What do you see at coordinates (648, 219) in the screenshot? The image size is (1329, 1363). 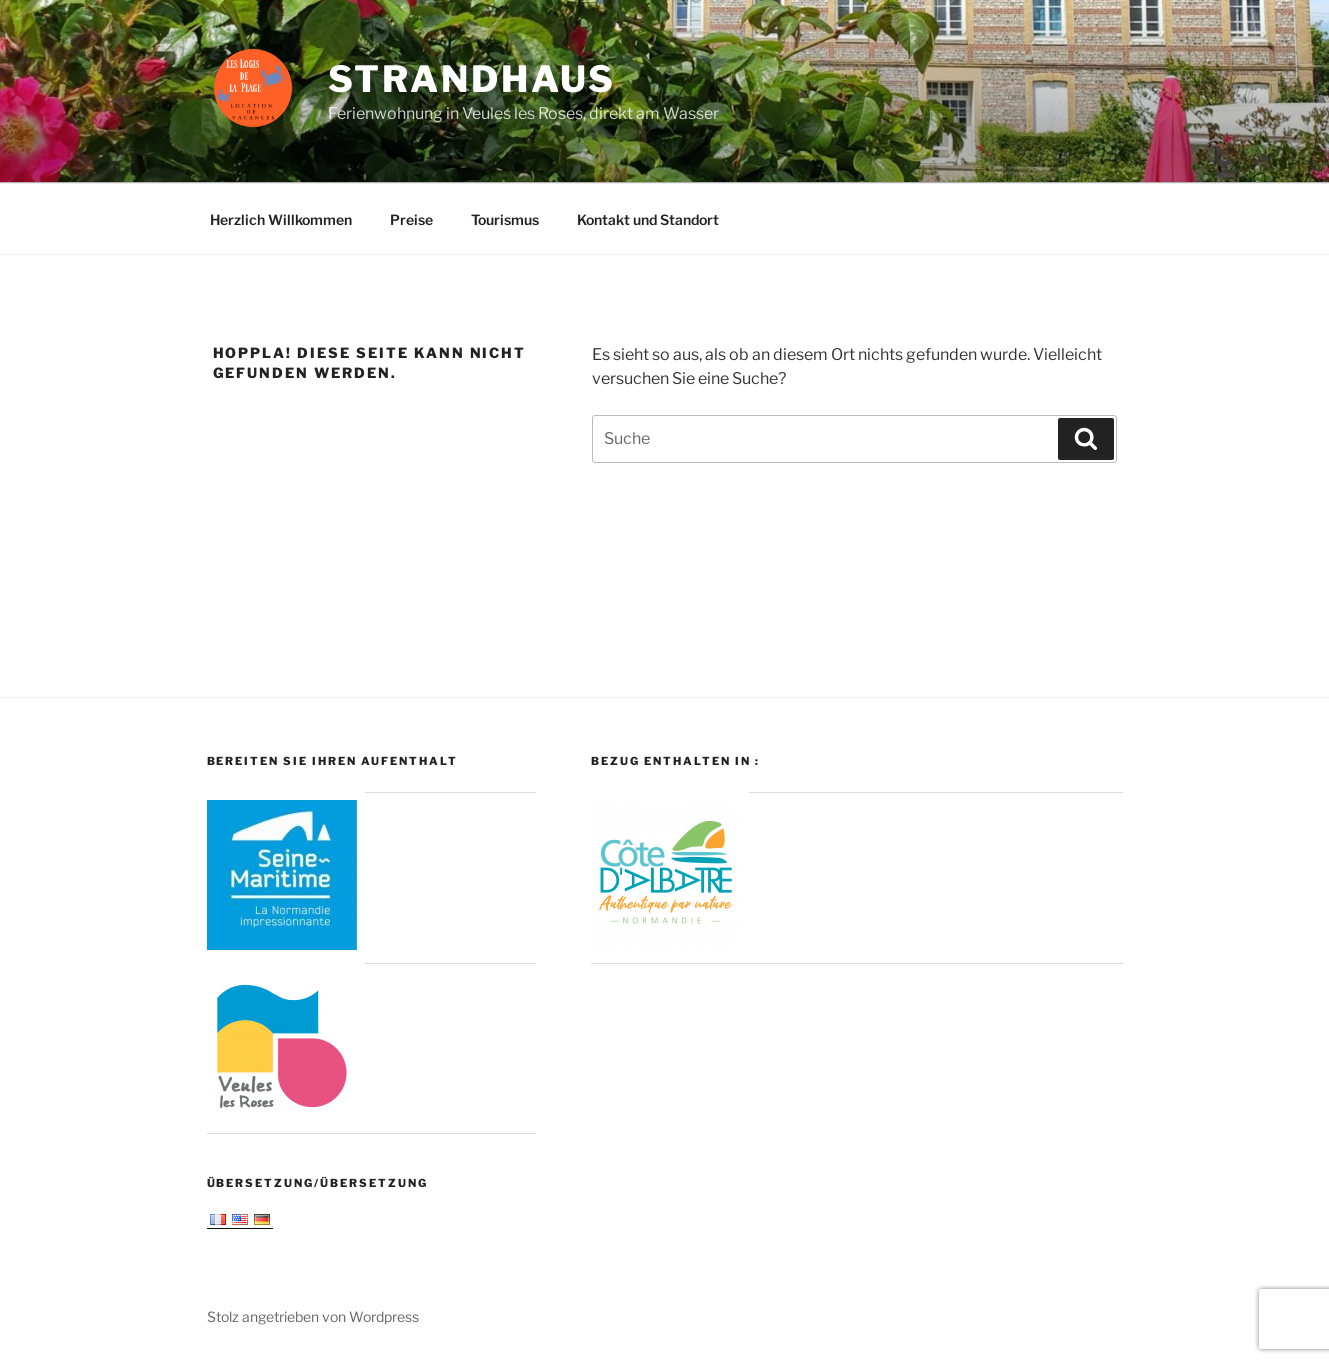 I see `Kontakt und Standort` at bounding box center [648, 219].